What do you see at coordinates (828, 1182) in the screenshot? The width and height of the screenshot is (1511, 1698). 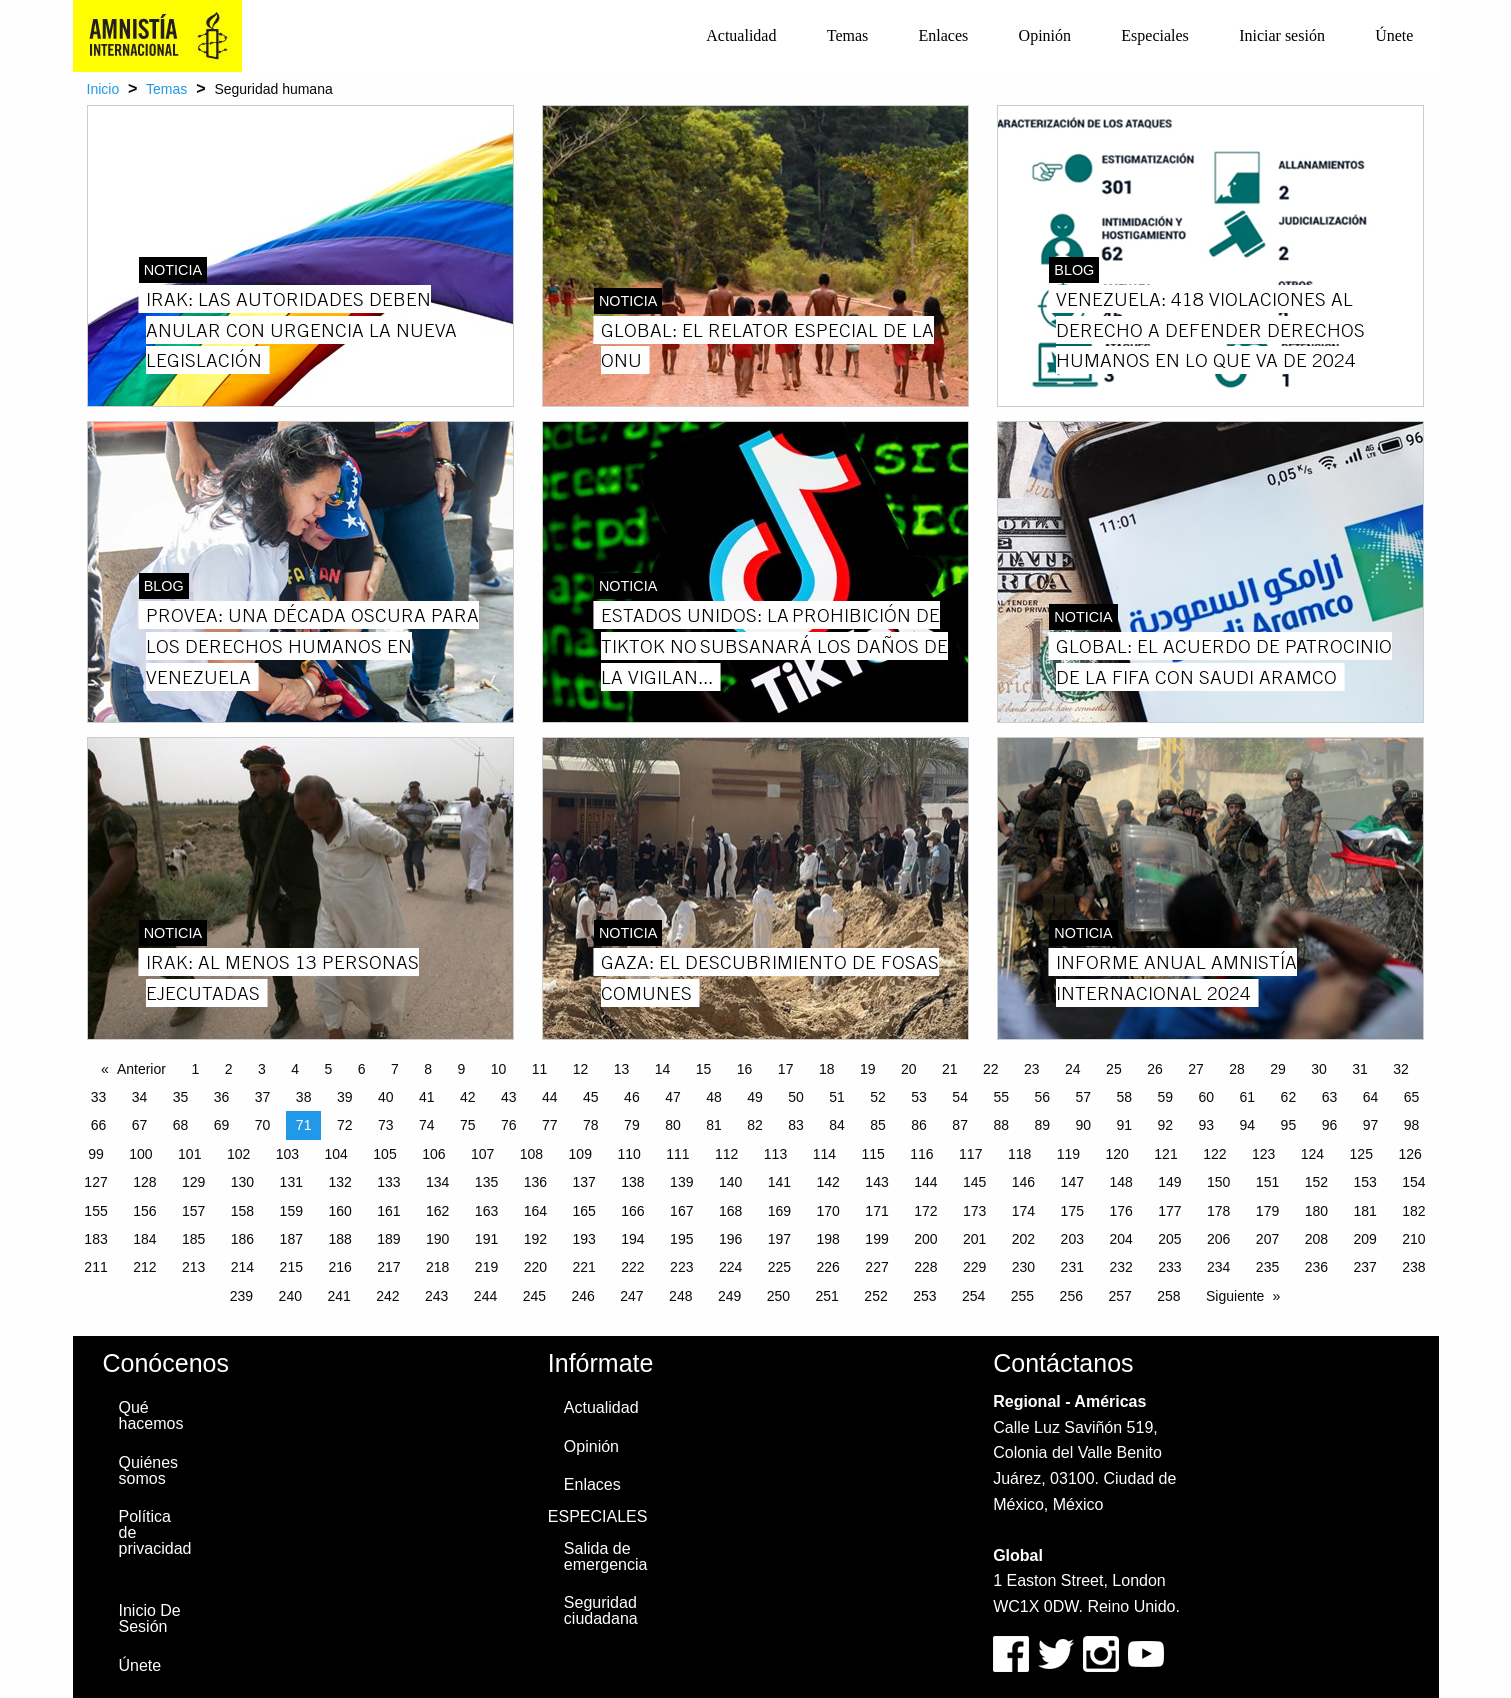 I see `142 [Page 142]` at bounding box center [828, 1182].